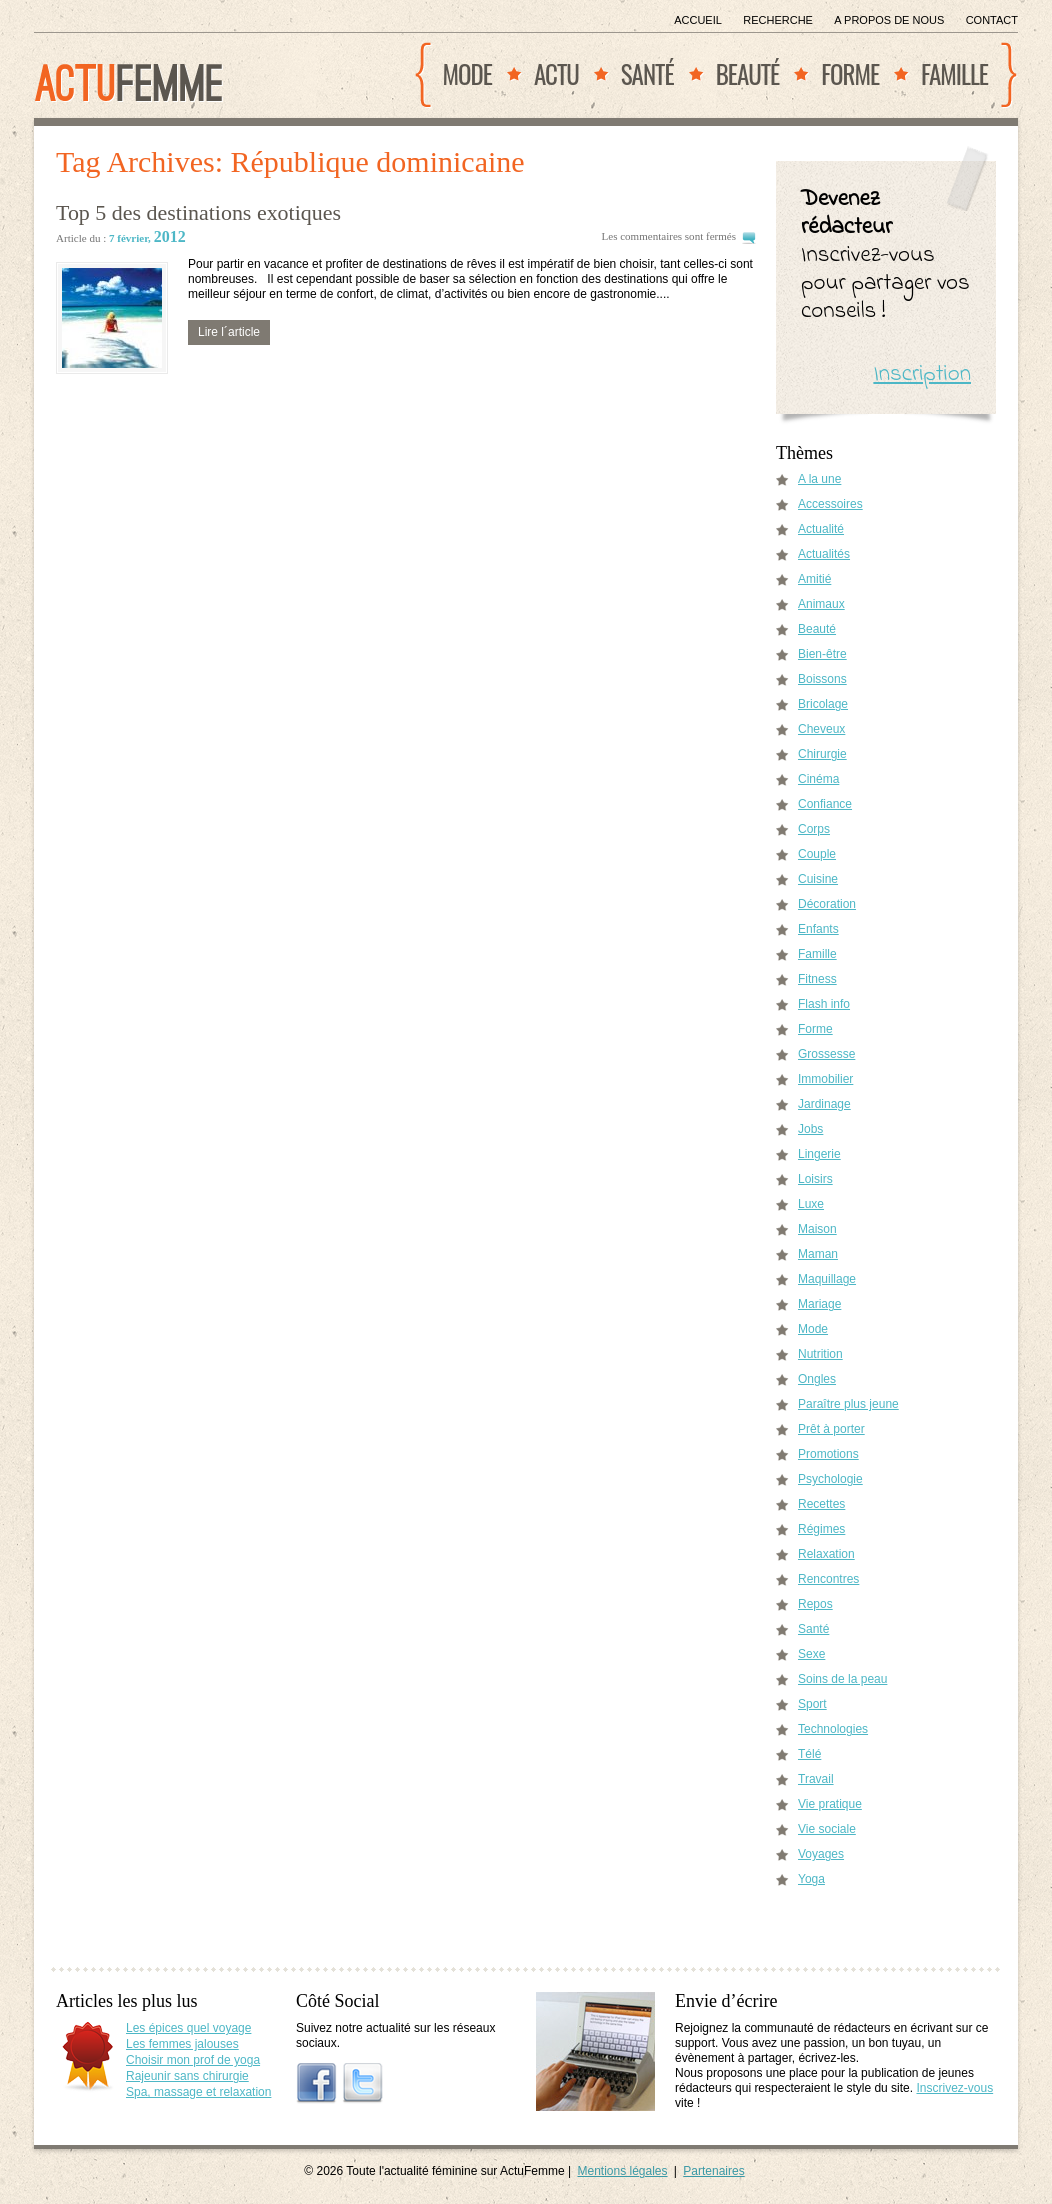 This screenshot has height=2204, width=1052. What do you see at coordinates (778, 20) in the screenshot?
I see `Recherche` at bounding box center [778, 20].